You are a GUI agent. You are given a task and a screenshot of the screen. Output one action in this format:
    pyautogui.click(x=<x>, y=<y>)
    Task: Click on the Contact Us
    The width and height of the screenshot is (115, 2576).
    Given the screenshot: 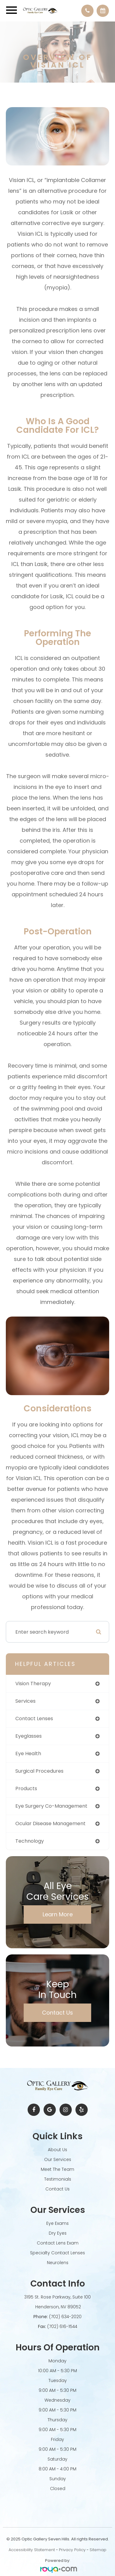 What is the action you would take?
    pyautogui.click(x=57, y=2012)
    